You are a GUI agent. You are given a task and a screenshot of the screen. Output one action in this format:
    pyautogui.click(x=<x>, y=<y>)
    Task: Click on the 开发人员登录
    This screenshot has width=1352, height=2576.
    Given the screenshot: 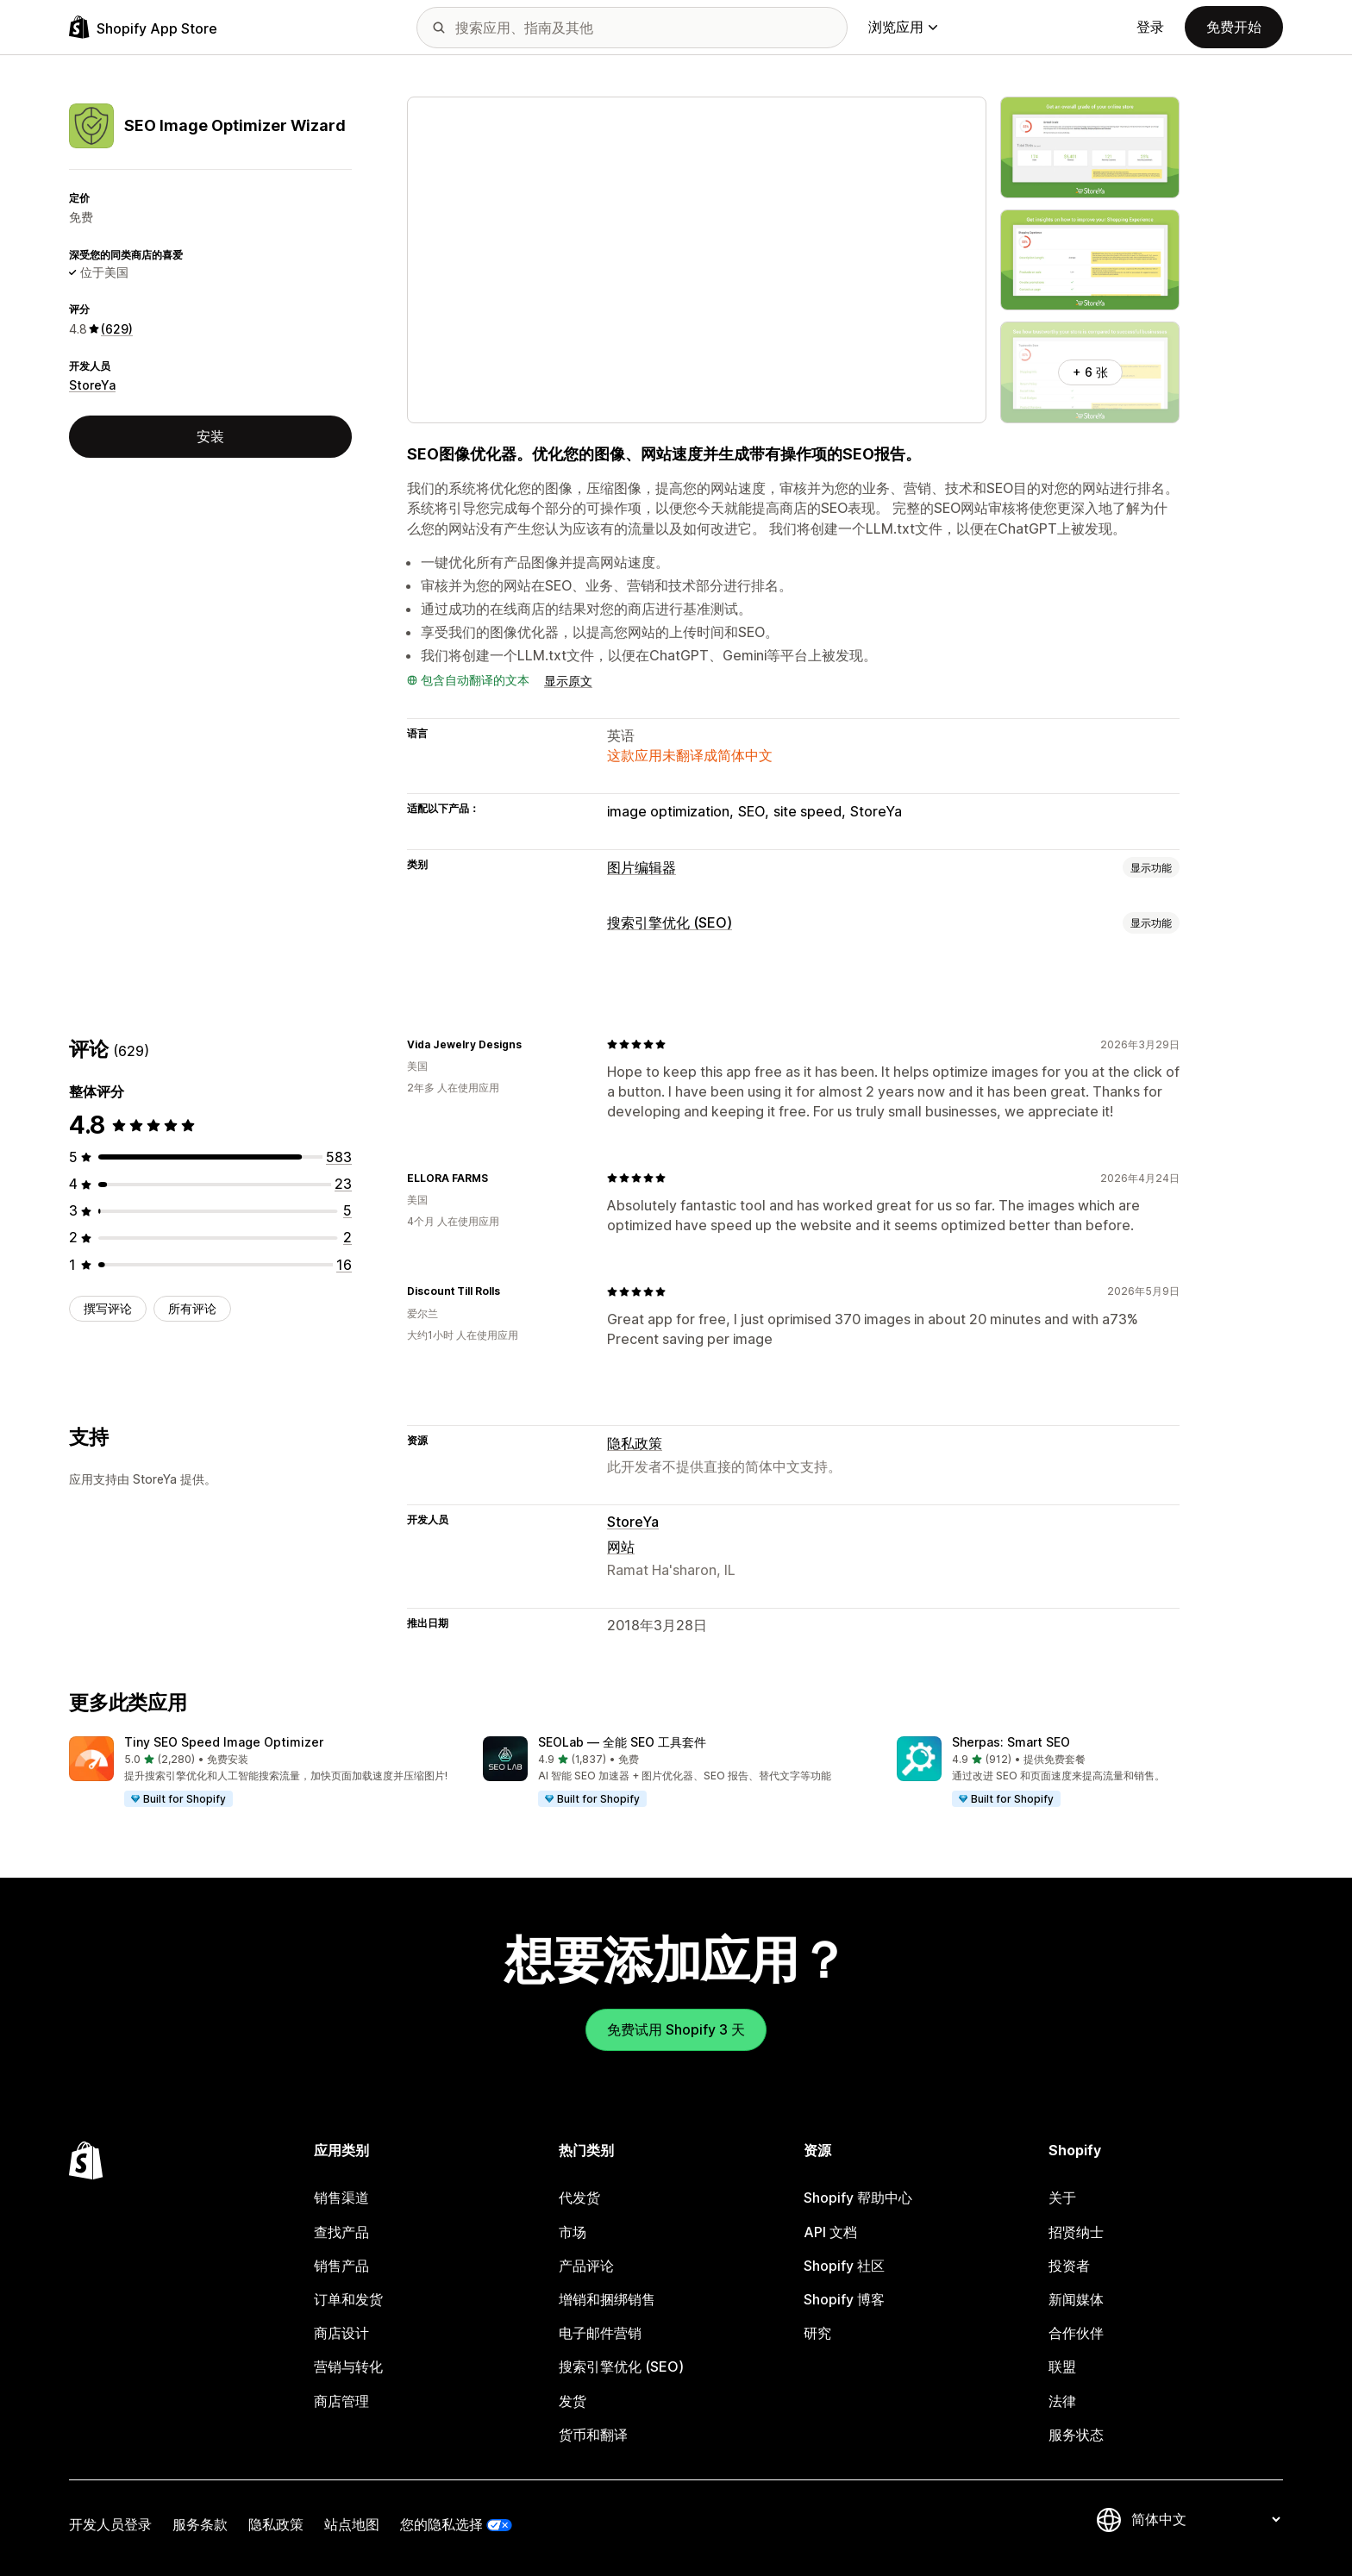 What is the action you would take?
    pyautogui.click(x=110, y=2524)
    